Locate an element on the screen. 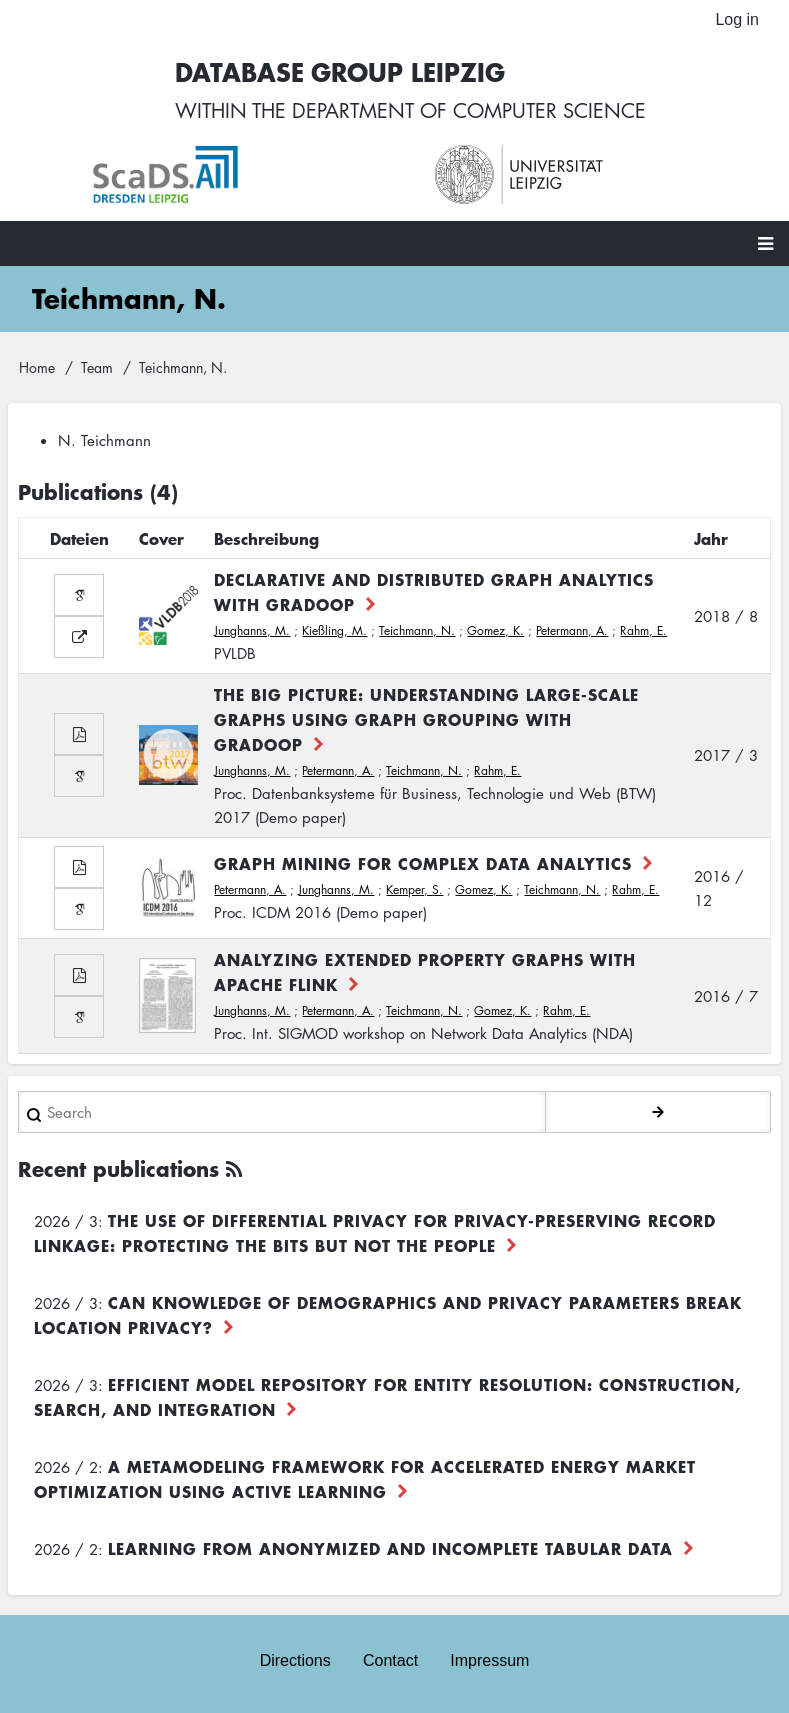 The width and height of the screenshot is (789, 1713). Directions [menuitem] is located at coordinates (295, 1660).